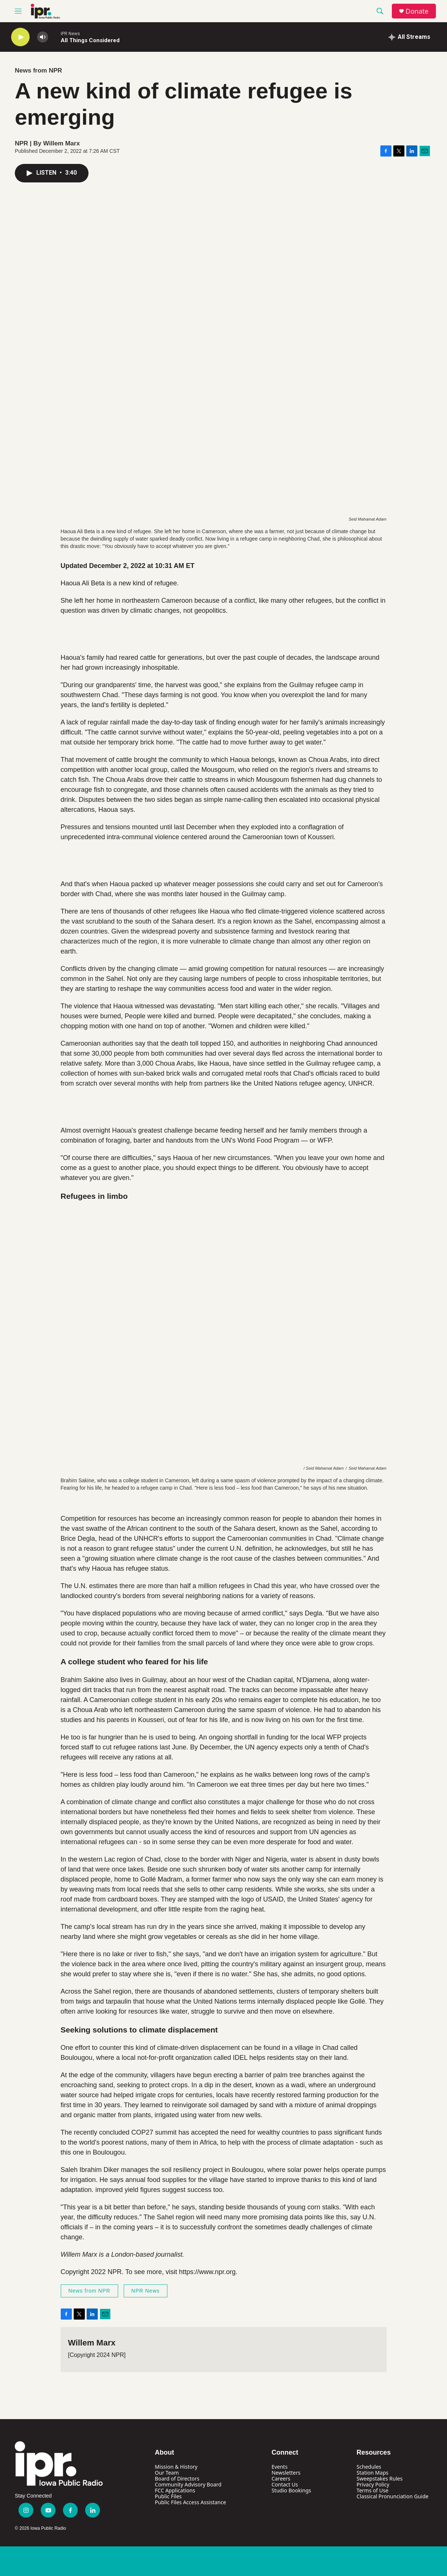 The width and height of the screenshot is (447, 2576). What do you see at coordinates (175, 2490) in the screenshot?
I see `FCC Applications` at bounding box center [175, 2490].